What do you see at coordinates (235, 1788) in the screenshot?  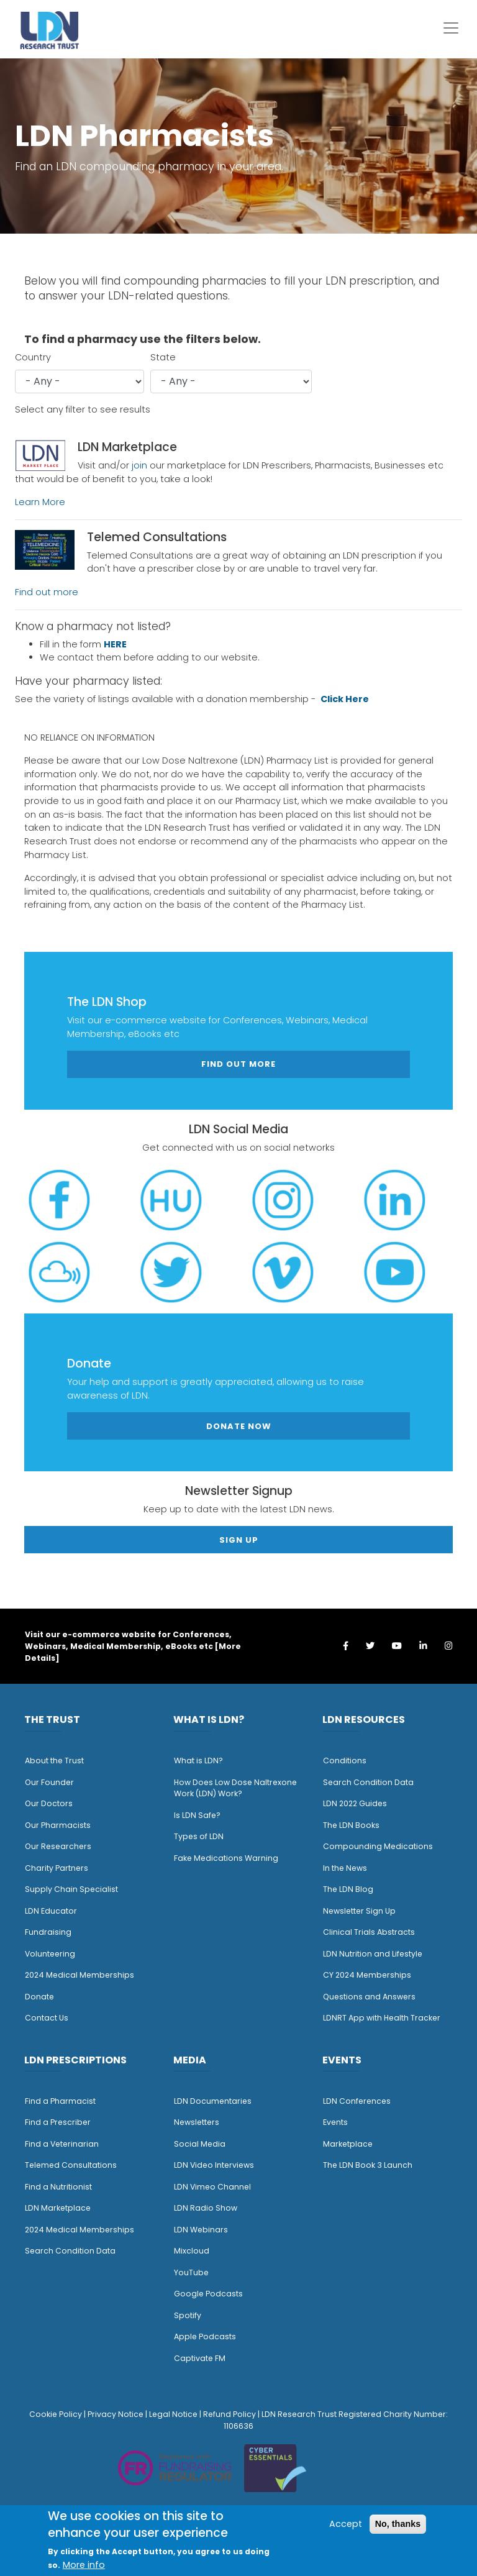 I see `How Does Low Dose Naltrexone Work (LDN) Work?` at bounding box center [235, 1788].